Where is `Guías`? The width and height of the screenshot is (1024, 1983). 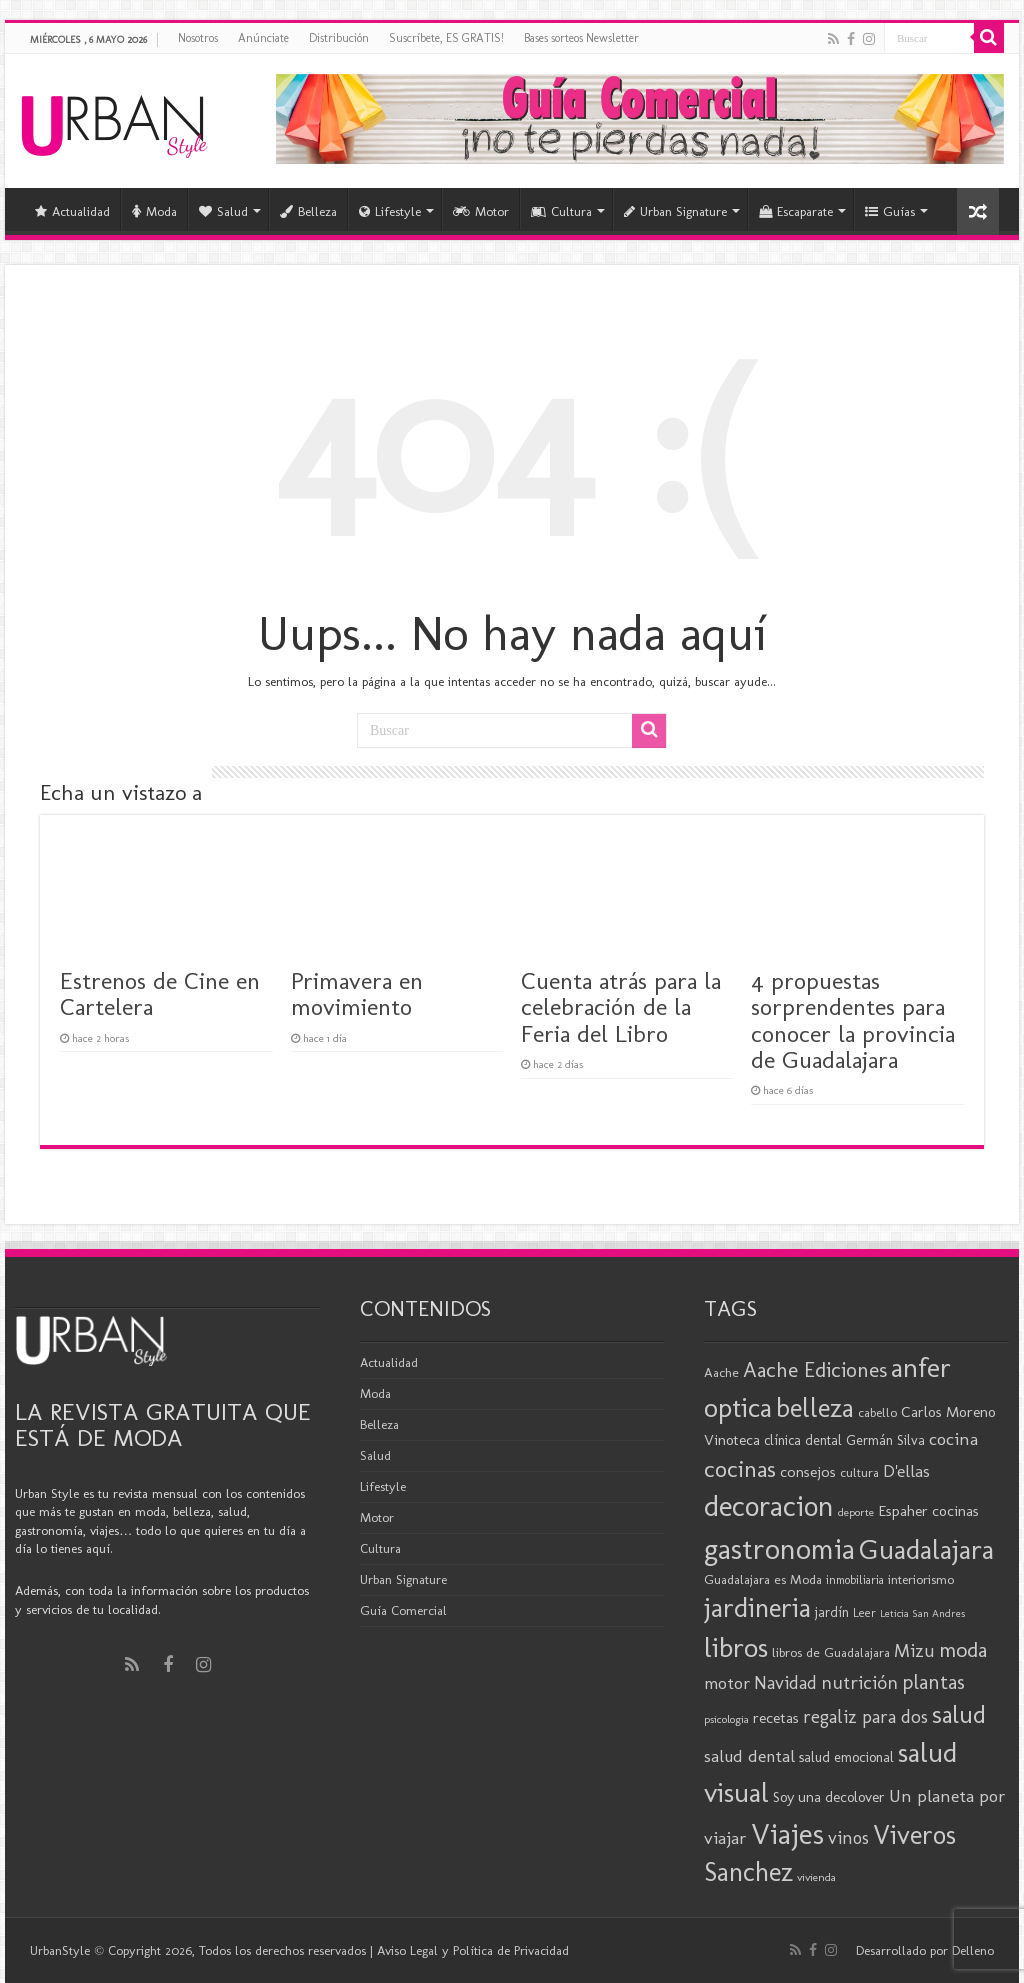
Guías is located at coordinates (890, 211).